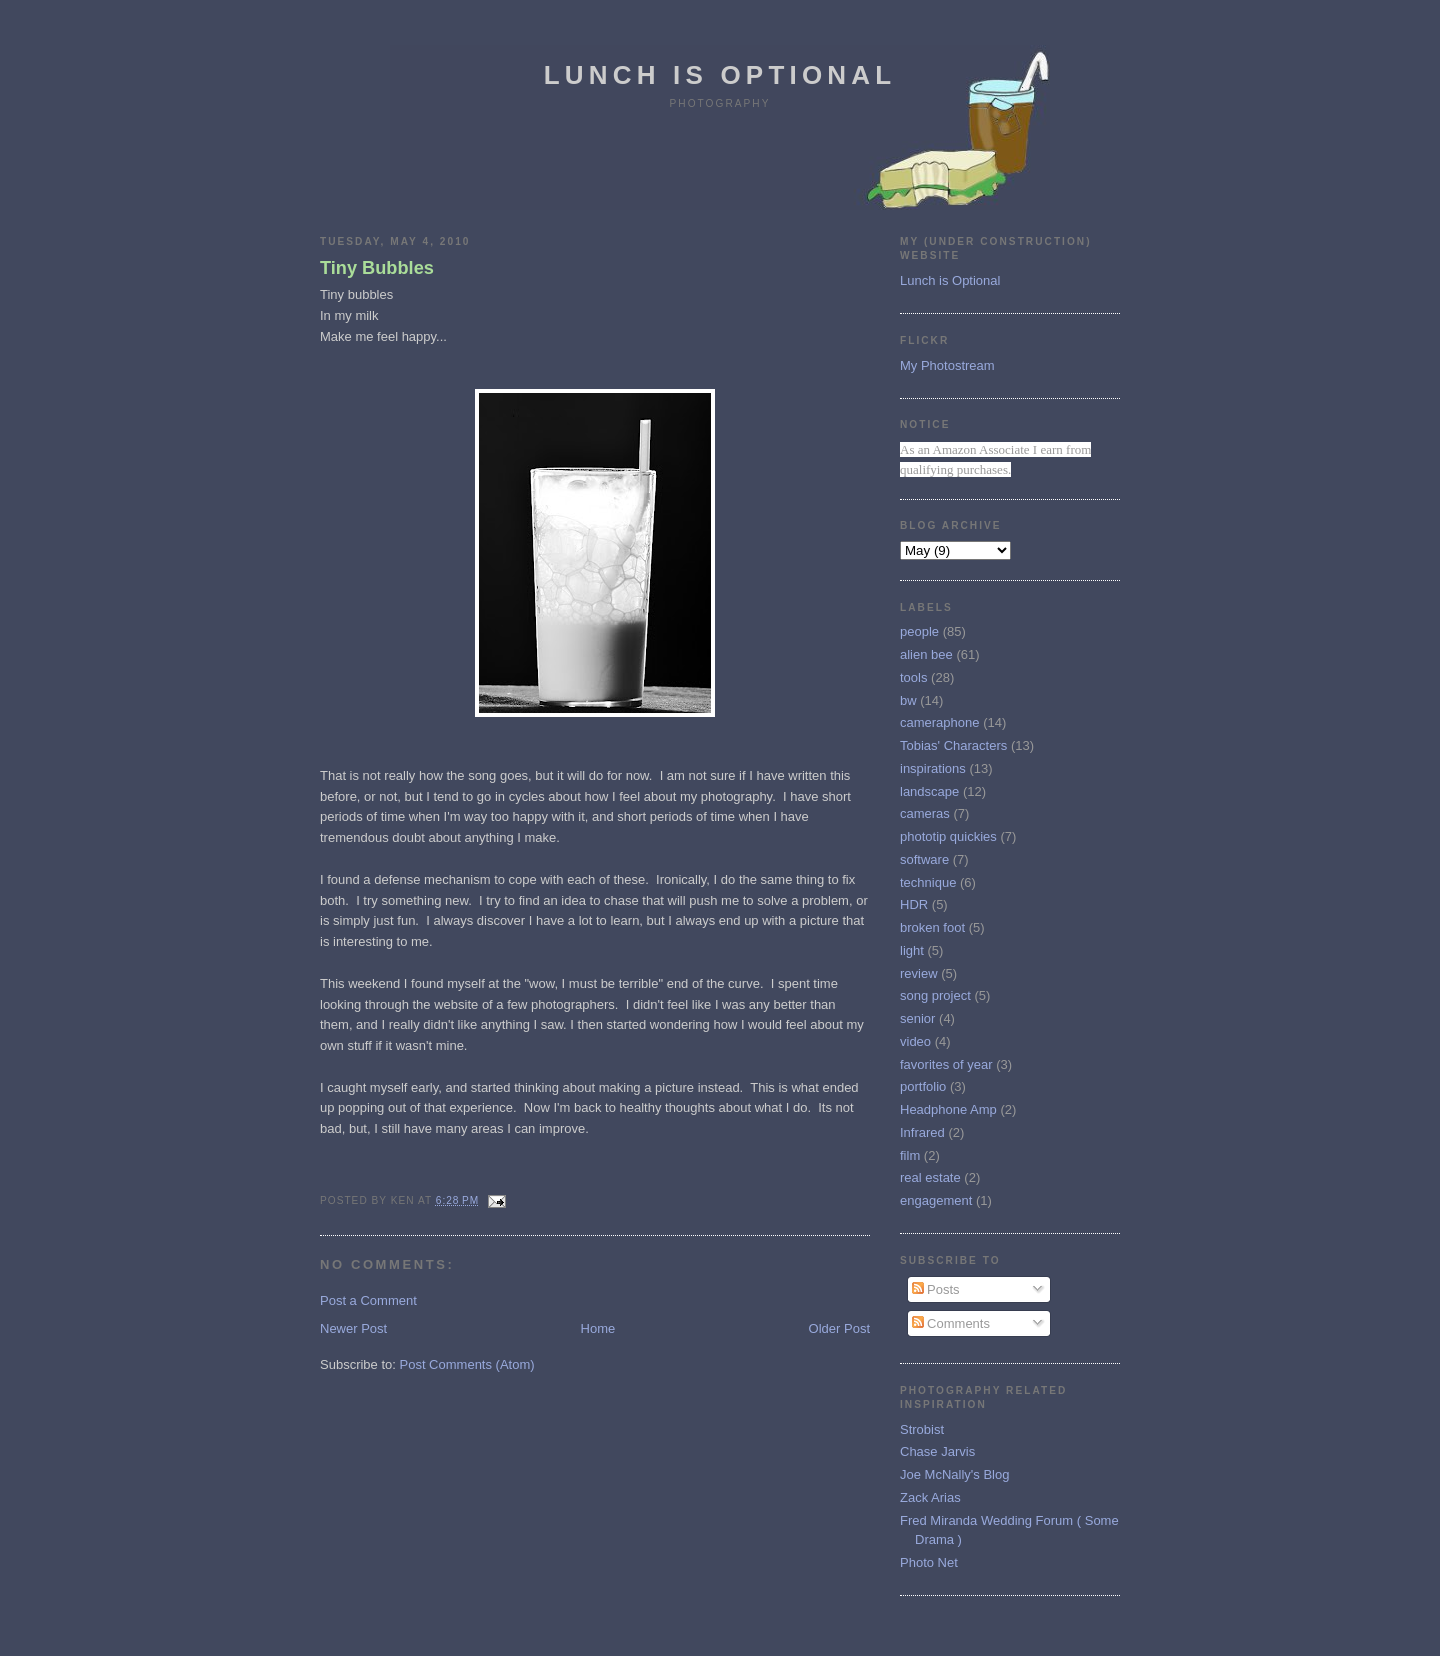  Describe the element at coordinates (922, 1429) in the screenshot. I see `Strobist` at that location.